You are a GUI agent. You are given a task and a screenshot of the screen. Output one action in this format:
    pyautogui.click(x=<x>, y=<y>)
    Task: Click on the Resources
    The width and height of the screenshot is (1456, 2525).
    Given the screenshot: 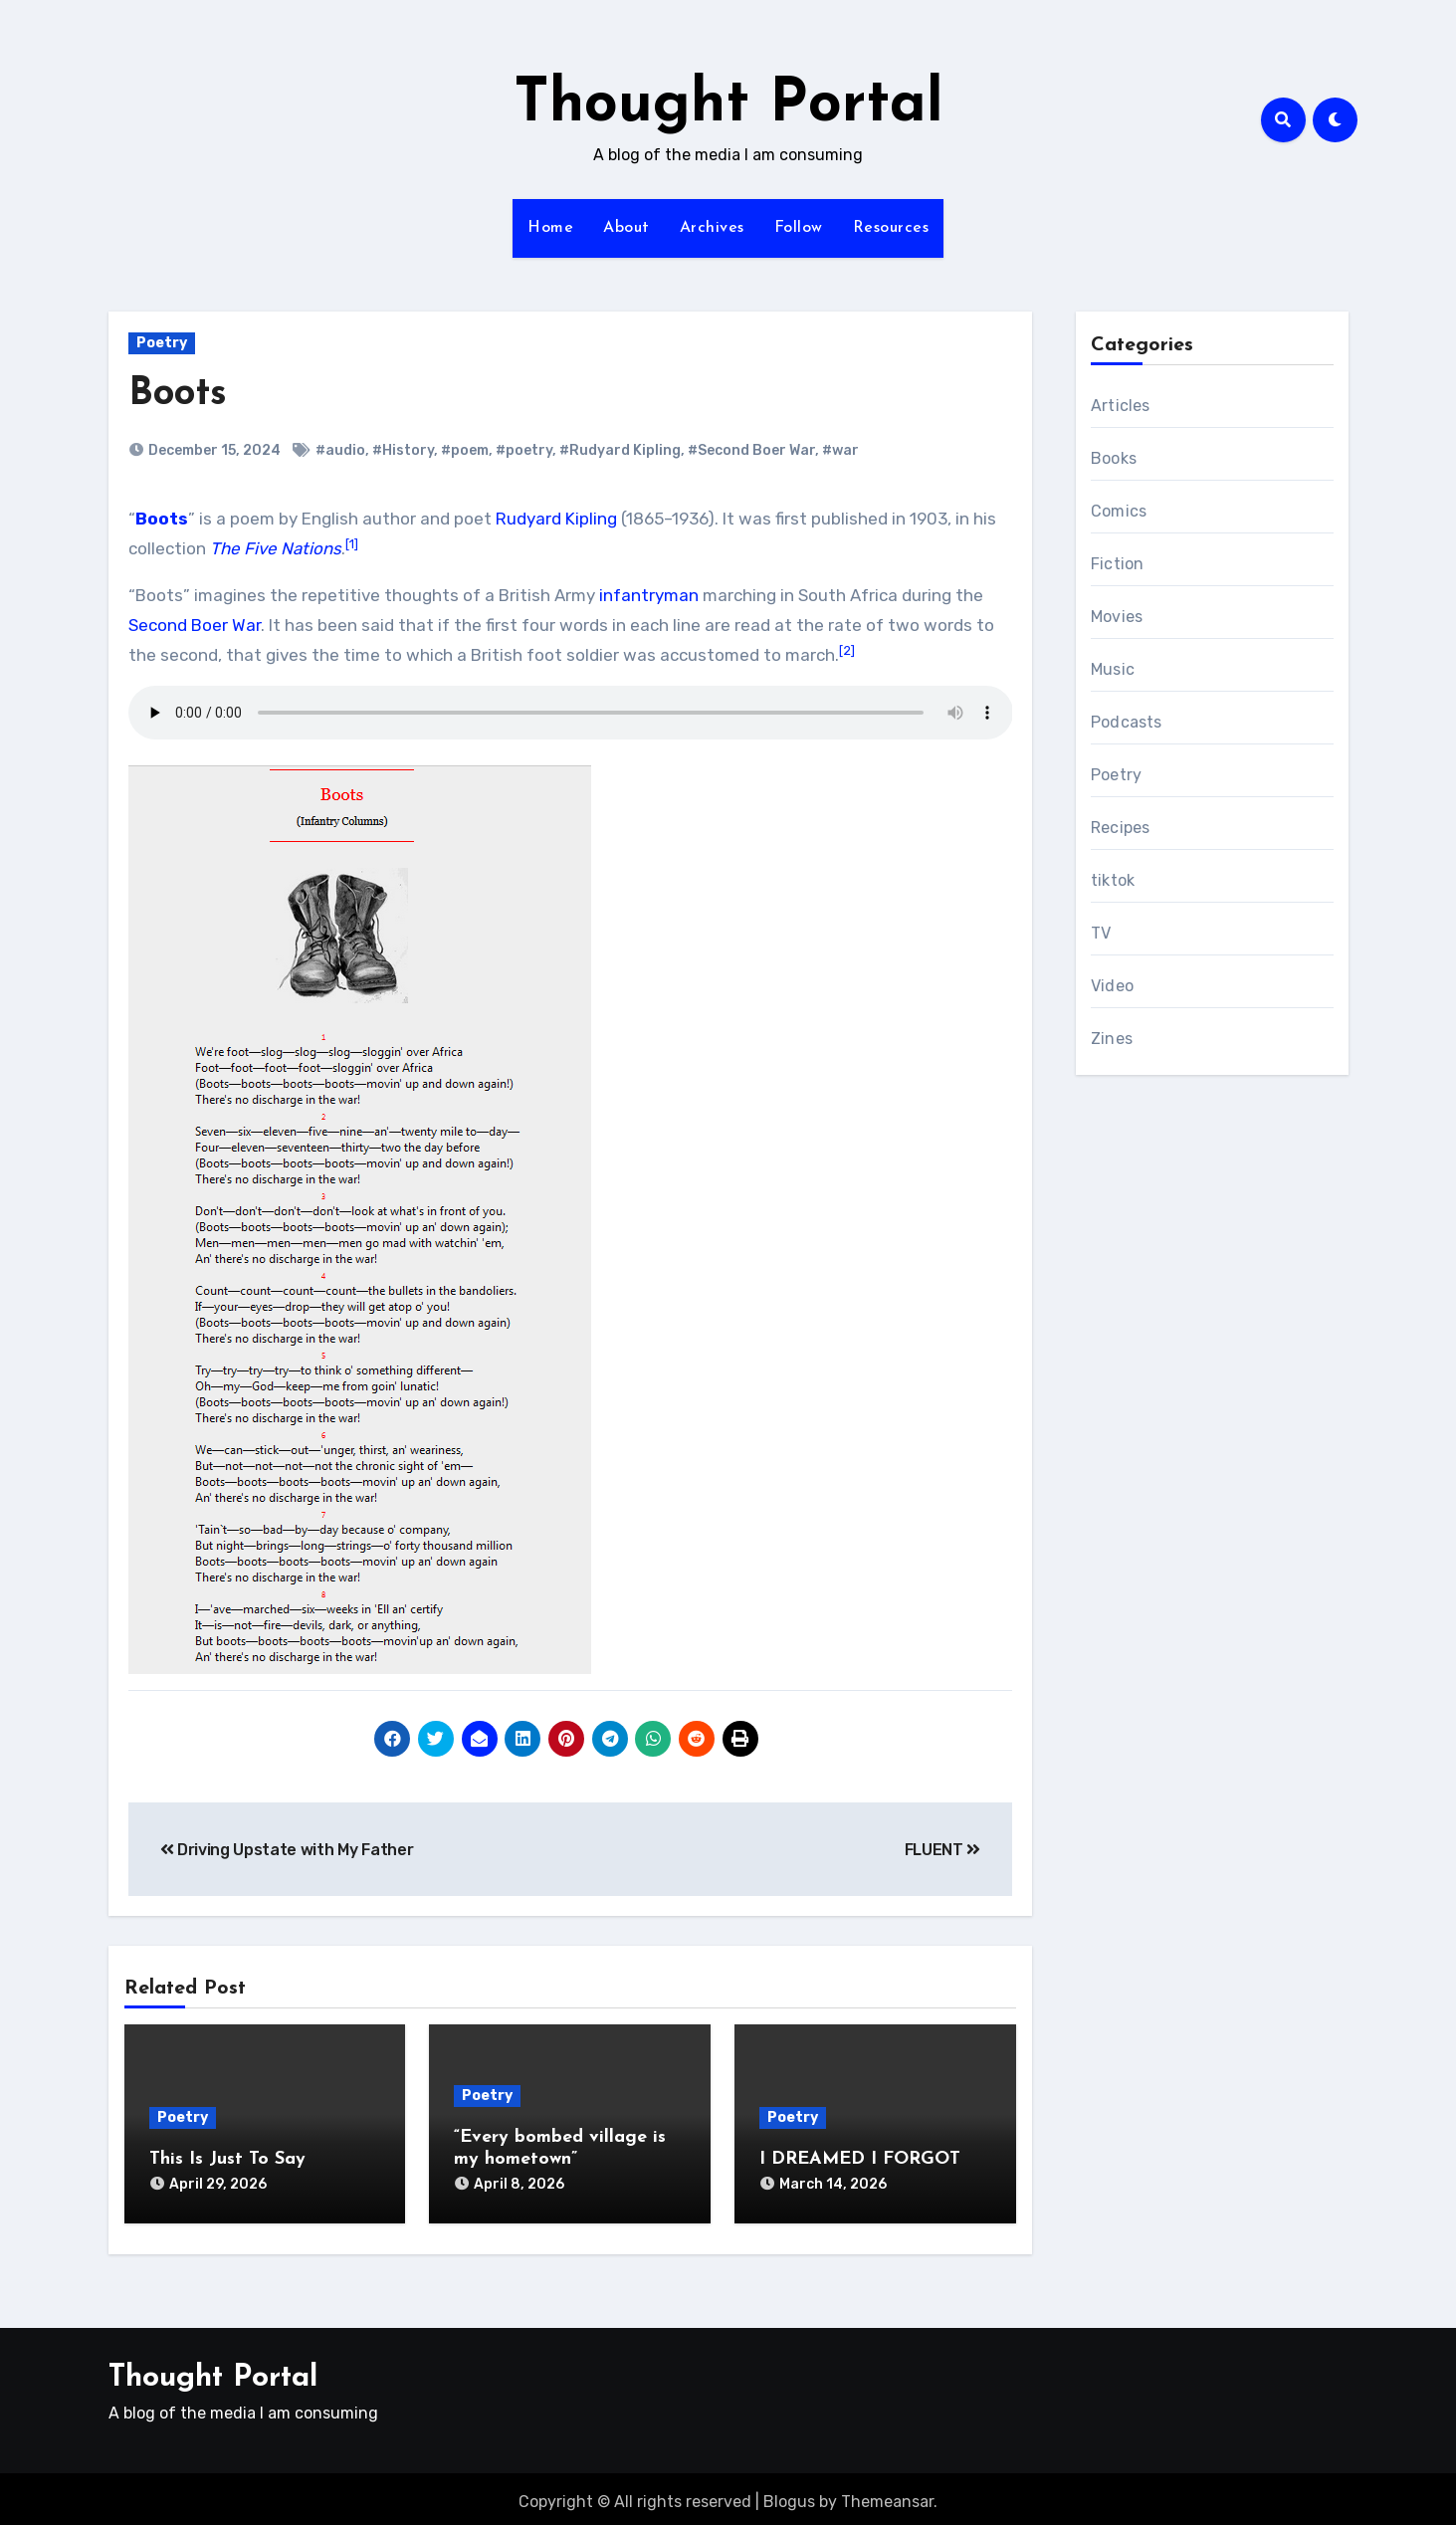 What is the action you would take?
    pyautogui.click(x=891, y=228)
    